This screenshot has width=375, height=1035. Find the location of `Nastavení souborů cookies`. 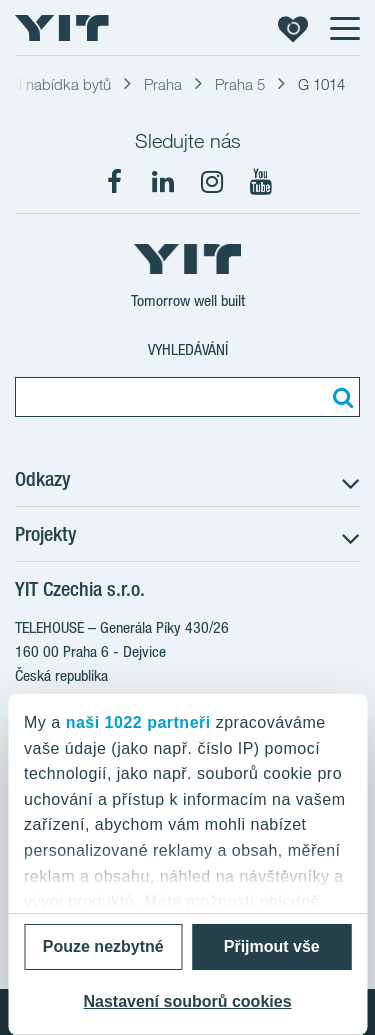

Nastavení souborů cookies is located at coordinates (187, 1001).